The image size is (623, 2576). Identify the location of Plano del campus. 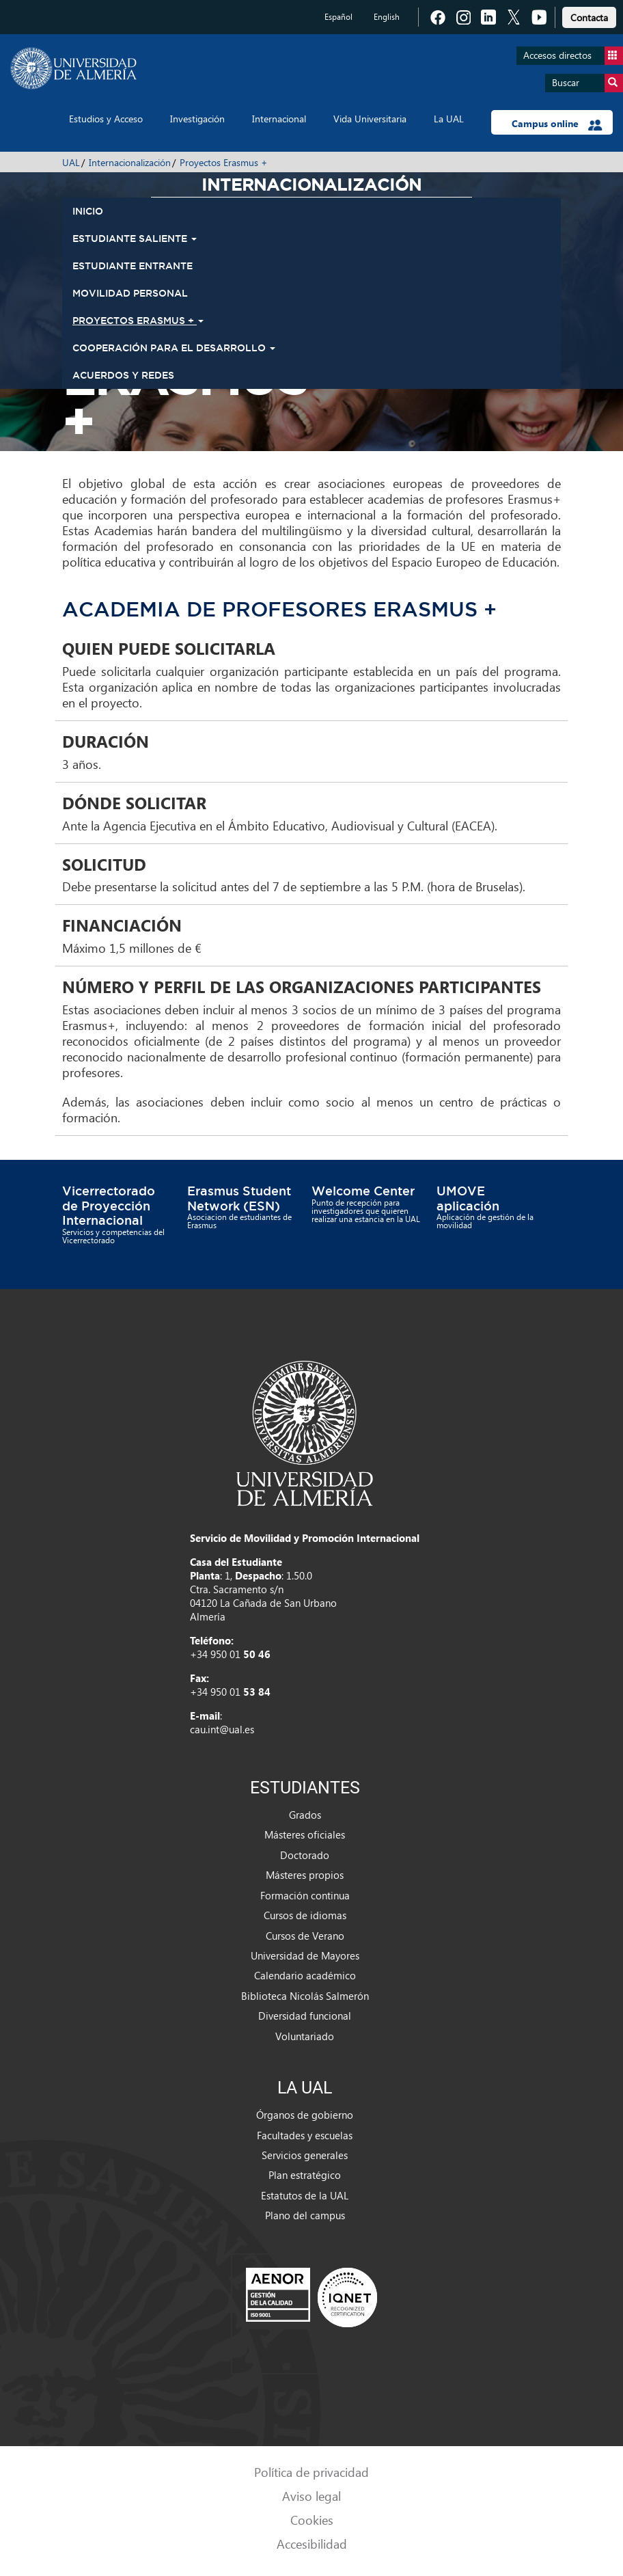
(305, 2215).